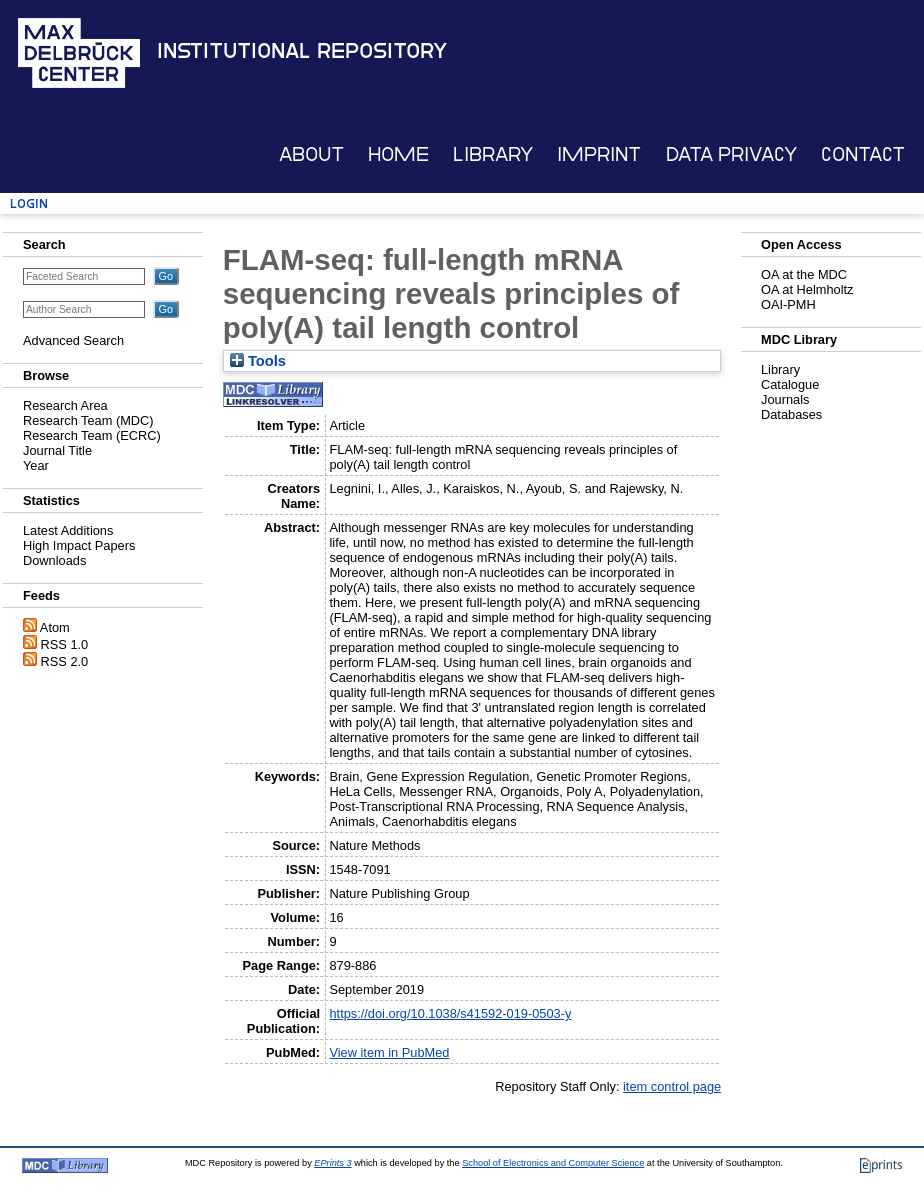  I want to click on Atom, so click(55, 627).